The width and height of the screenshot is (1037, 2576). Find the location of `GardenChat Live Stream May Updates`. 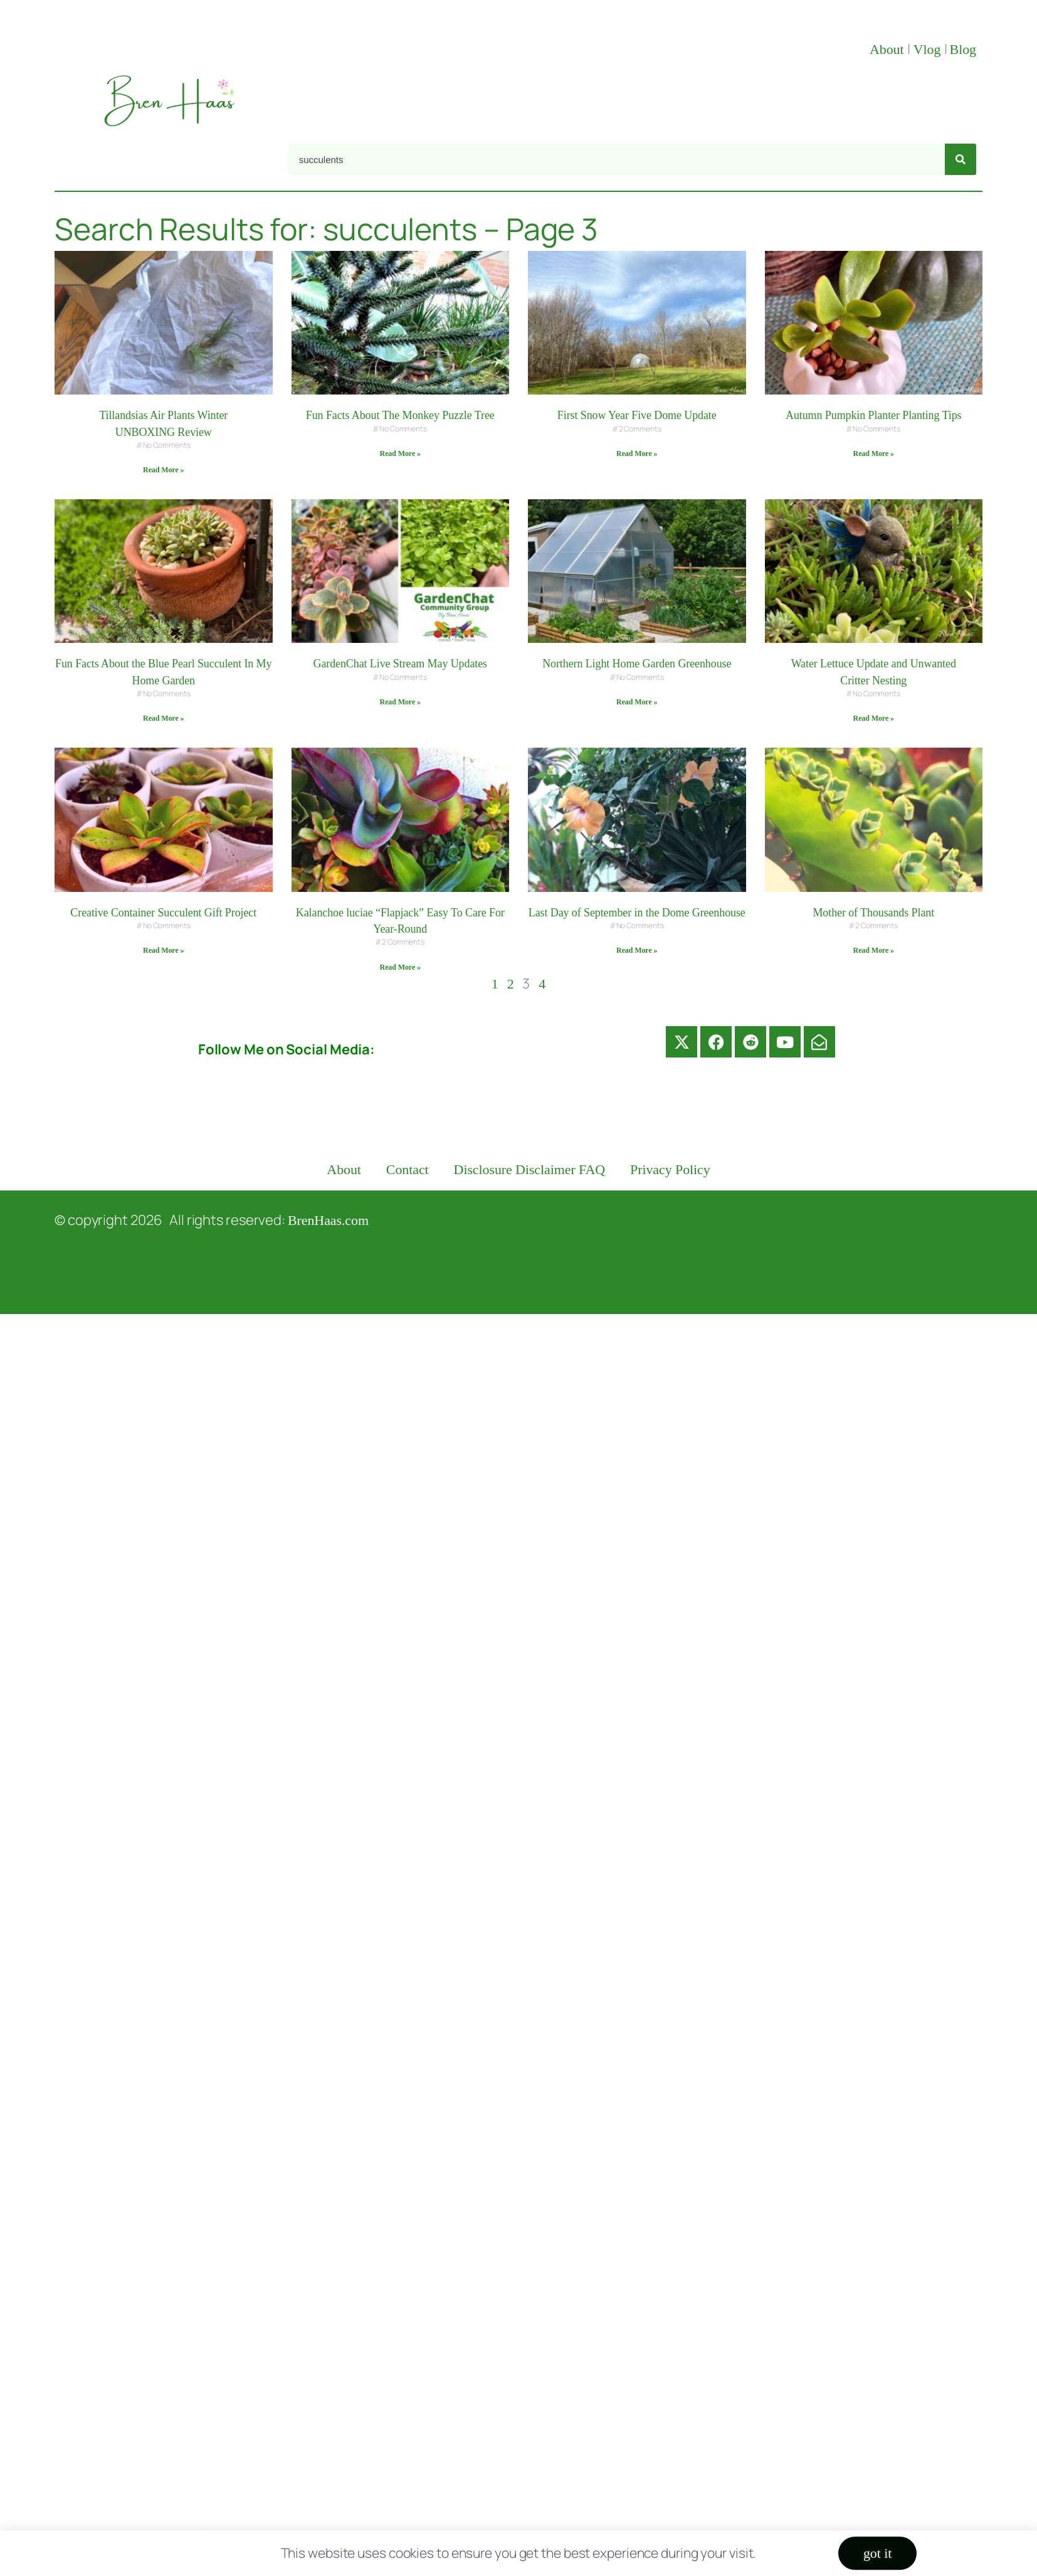

GardenChat Live Stream May Updates is located at coordinates (400, 663).